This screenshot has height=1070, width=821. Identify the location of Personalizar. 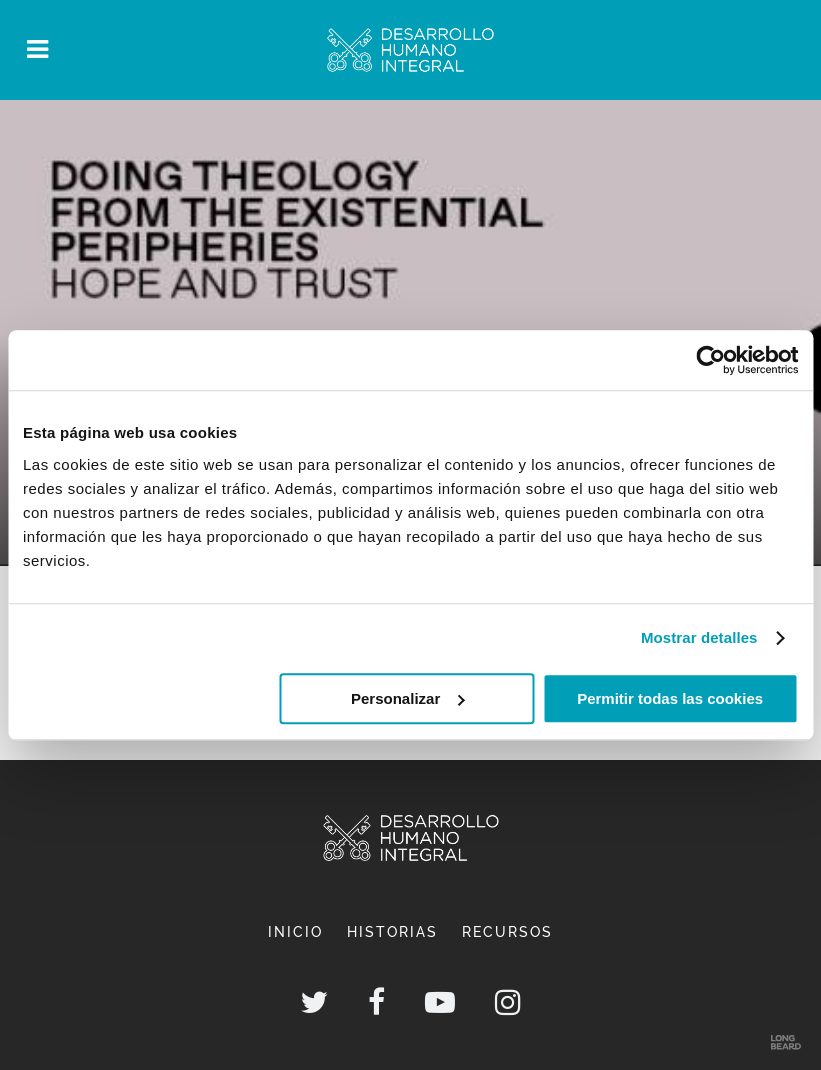
(407, 698).